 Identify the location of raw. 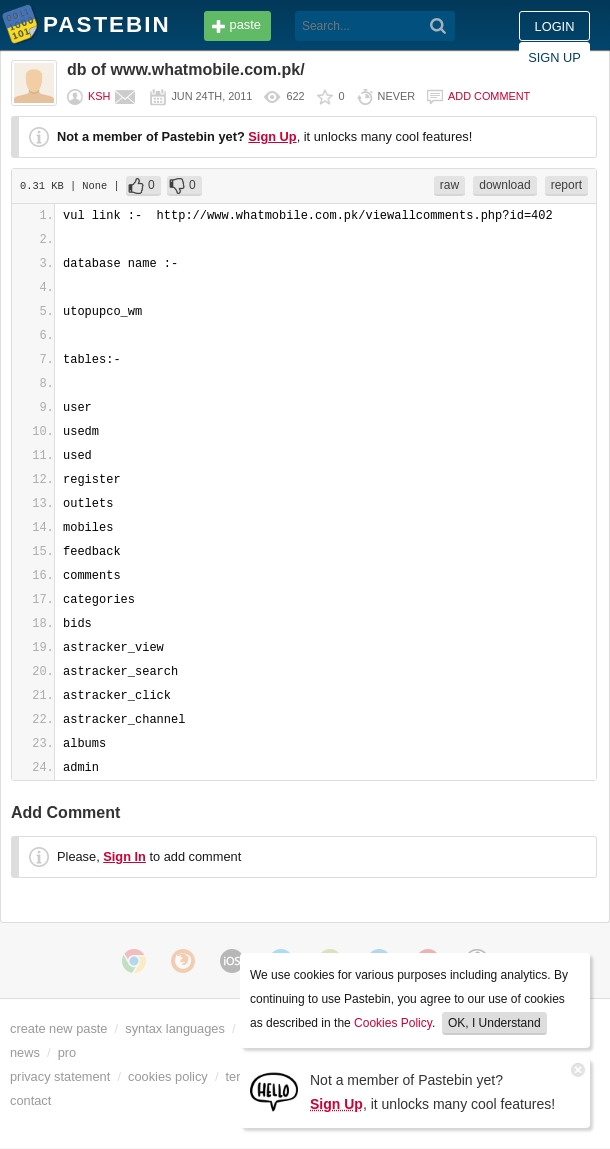
(449, 185).